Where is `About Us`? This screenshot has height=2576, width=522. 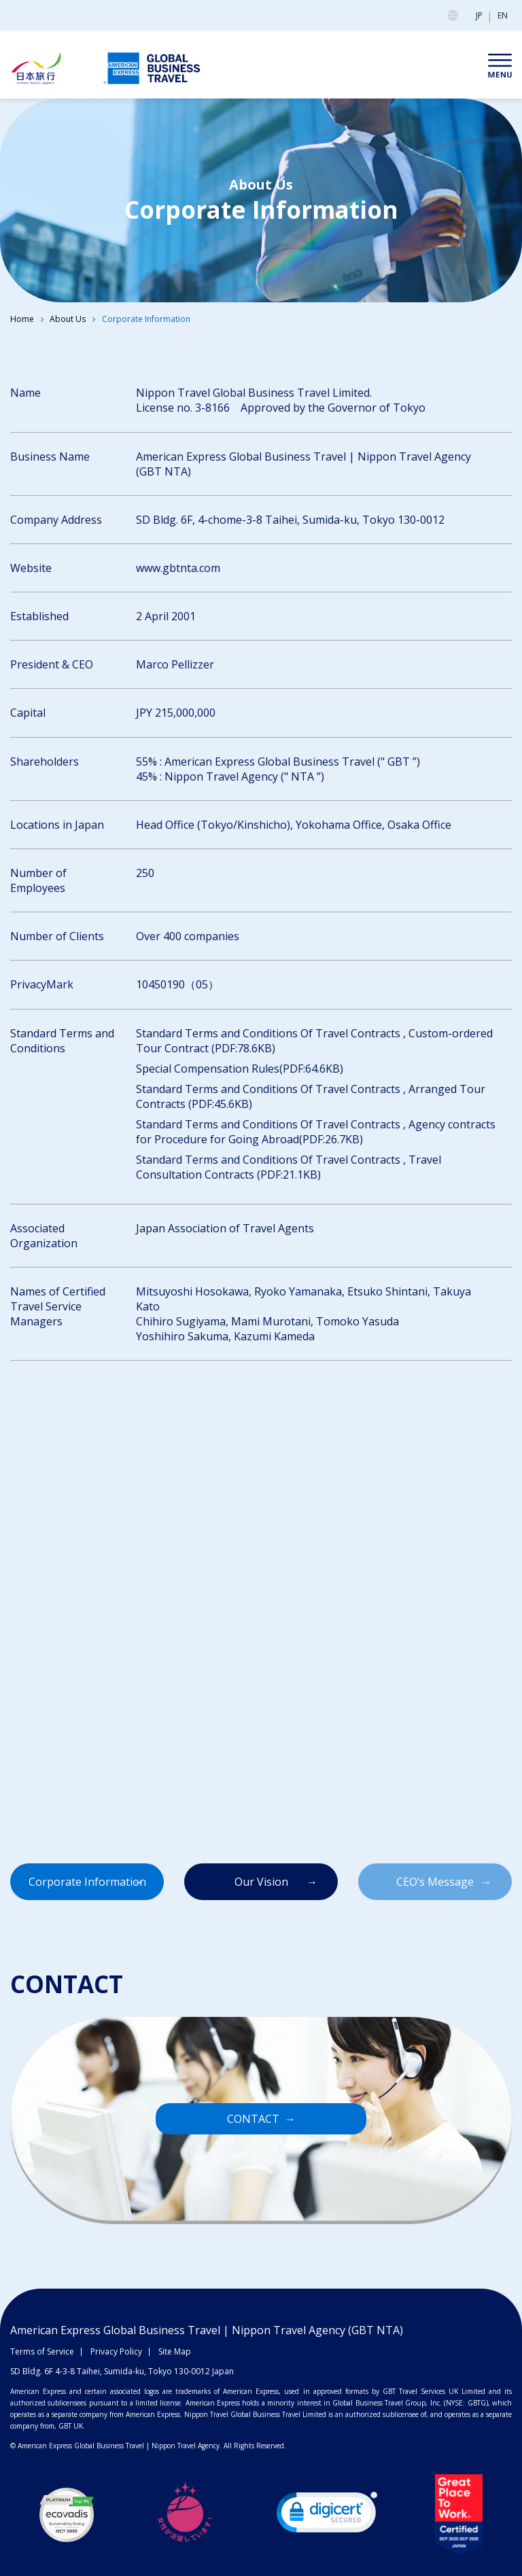 About Us is located at coordinates (68, 319).